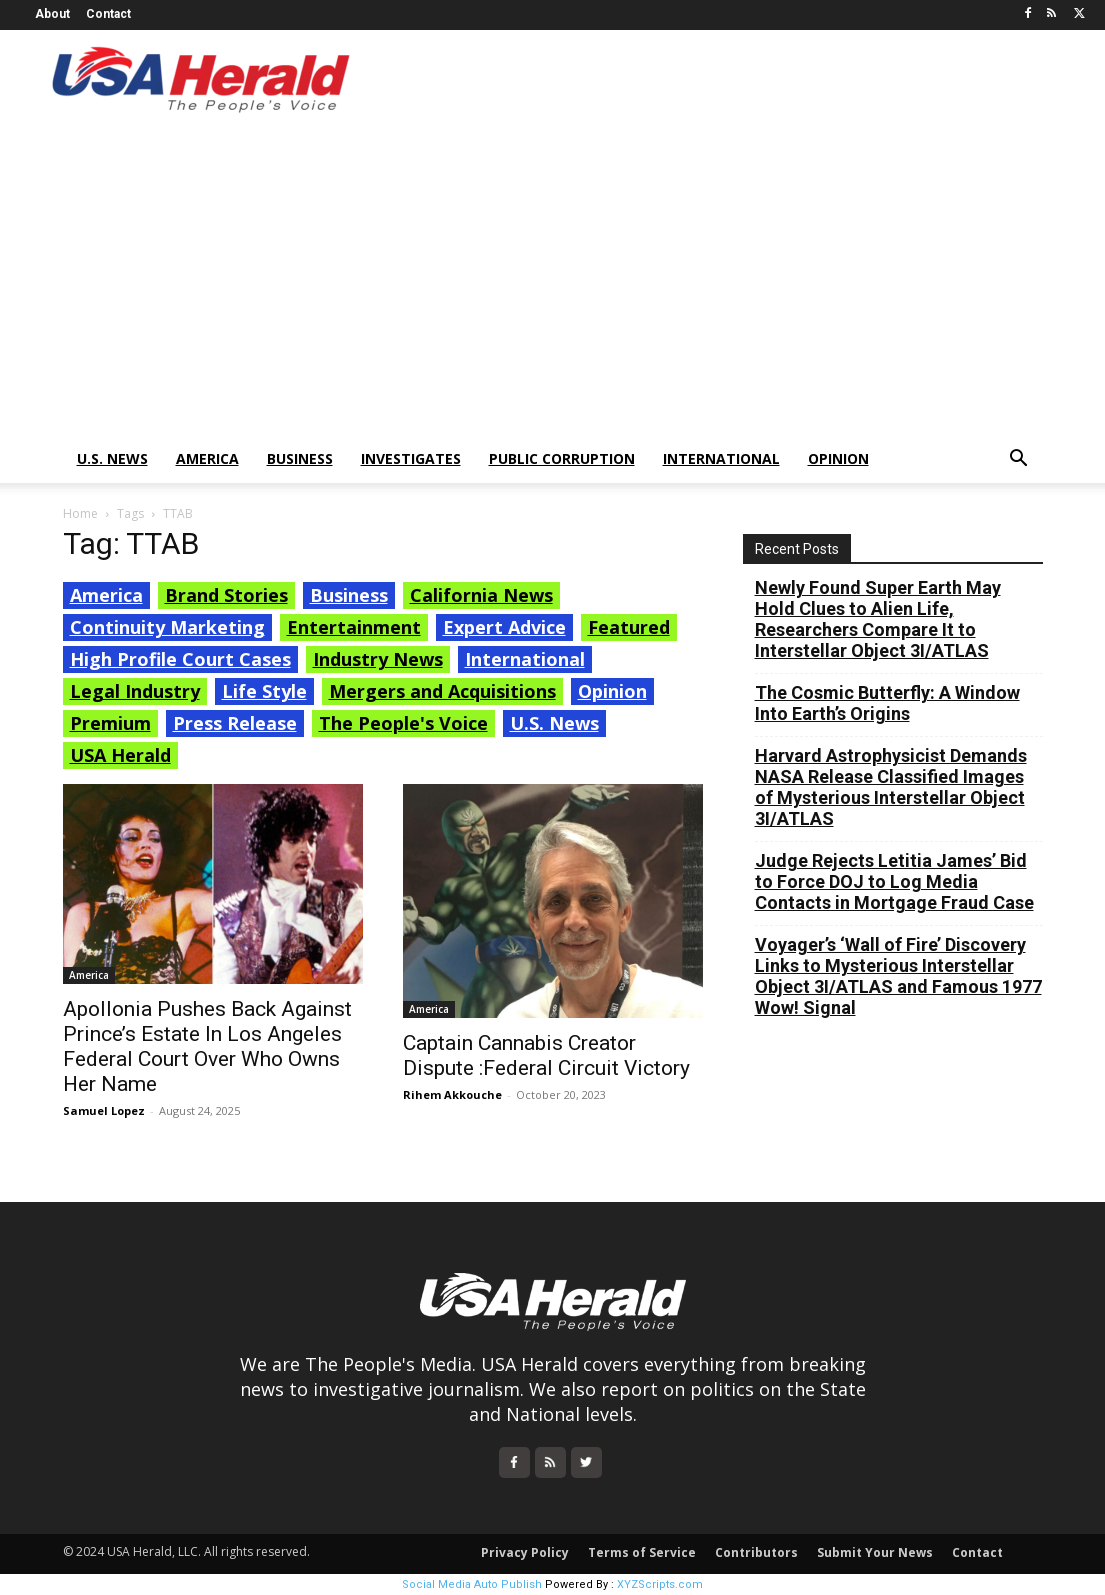 The image size is (1105, 1595). What do you see at coordinates (525, 1552) in the screenshot?
I see `Privacy Policy` at bounding box center [525, 1552].